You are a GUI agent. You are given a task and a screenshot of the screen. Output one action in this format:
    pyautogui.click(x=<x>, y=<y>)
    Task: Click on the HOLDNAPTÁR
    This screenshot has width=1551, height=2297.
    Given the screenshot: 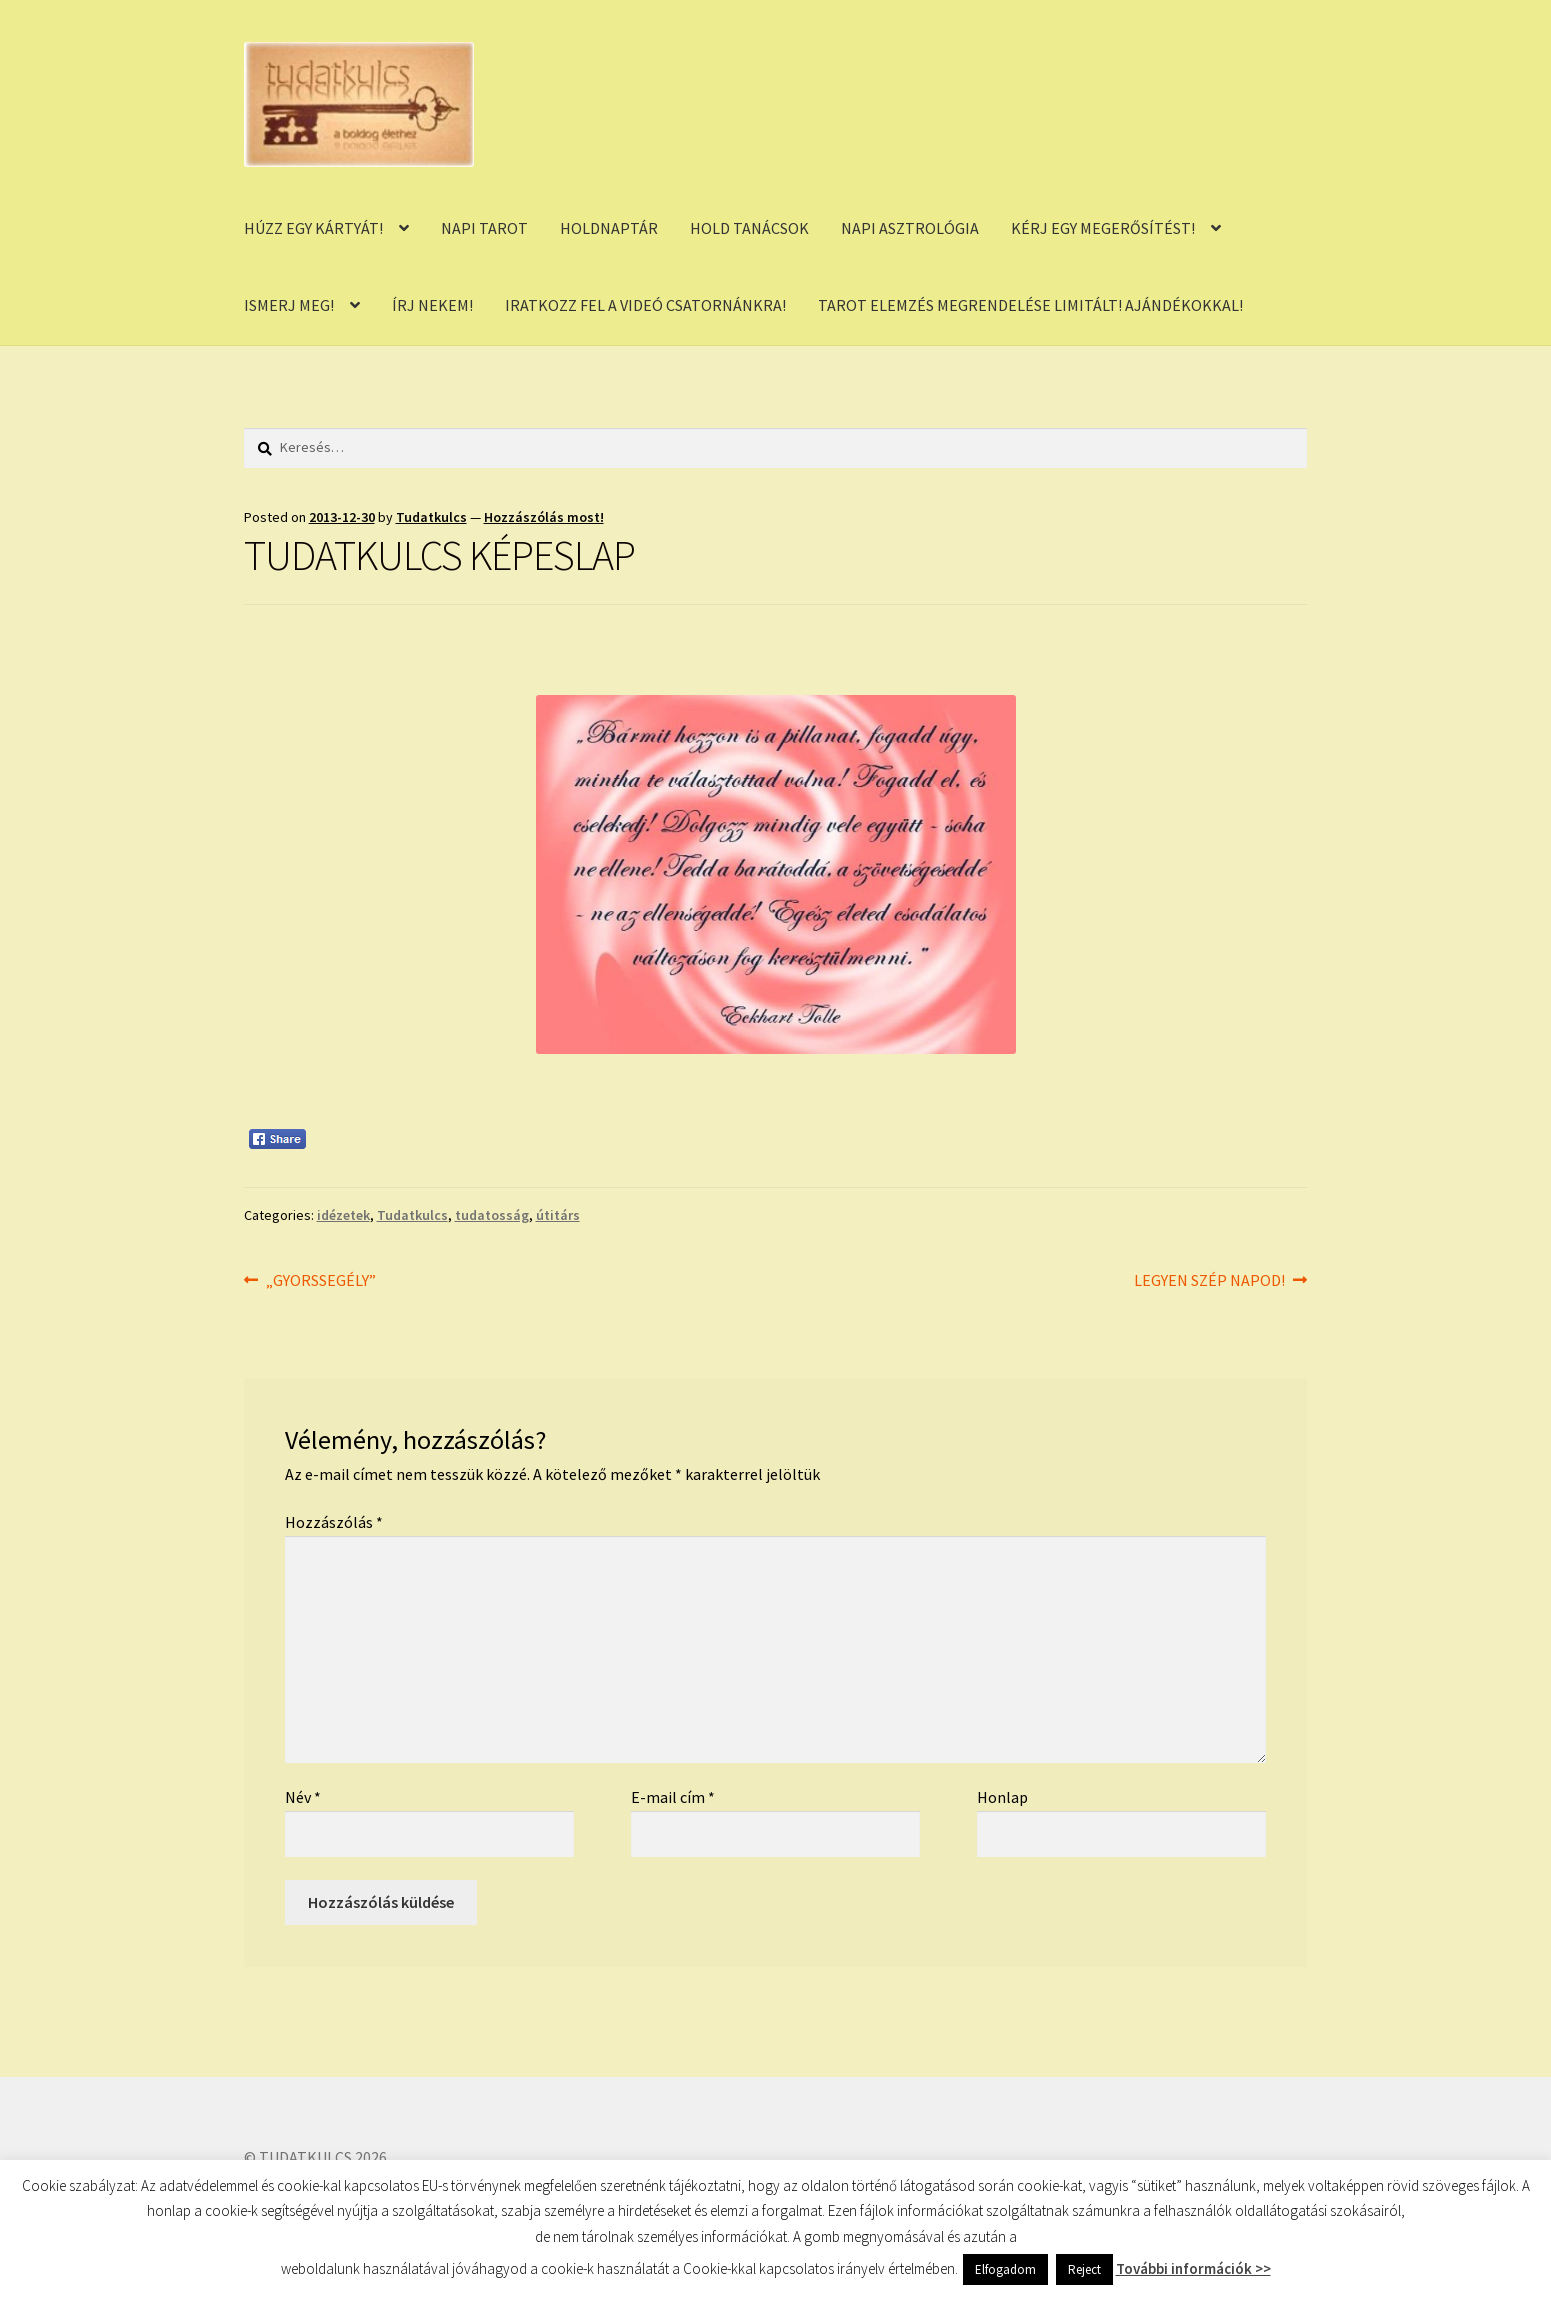 What is the action you would take?
    pyautogui.click(x=609, y=228)
    